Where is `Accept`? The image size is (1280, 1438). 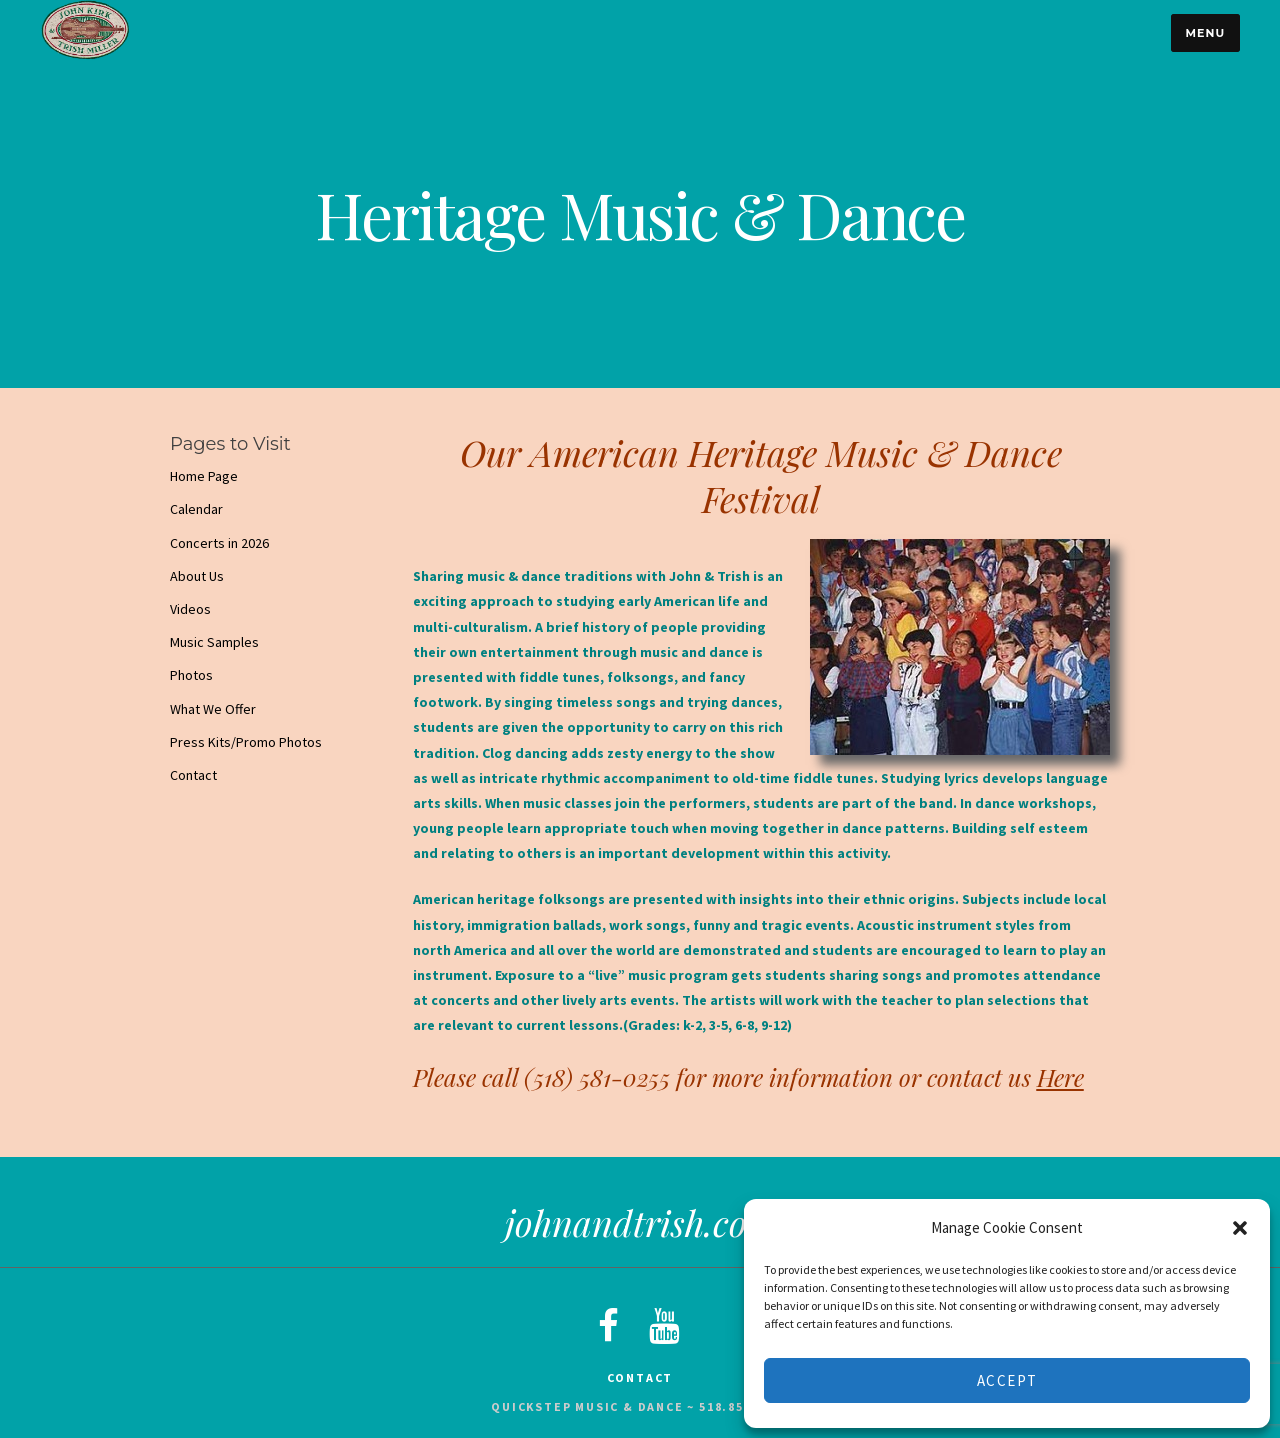 Accept is located at coordinates (1007, 1380).